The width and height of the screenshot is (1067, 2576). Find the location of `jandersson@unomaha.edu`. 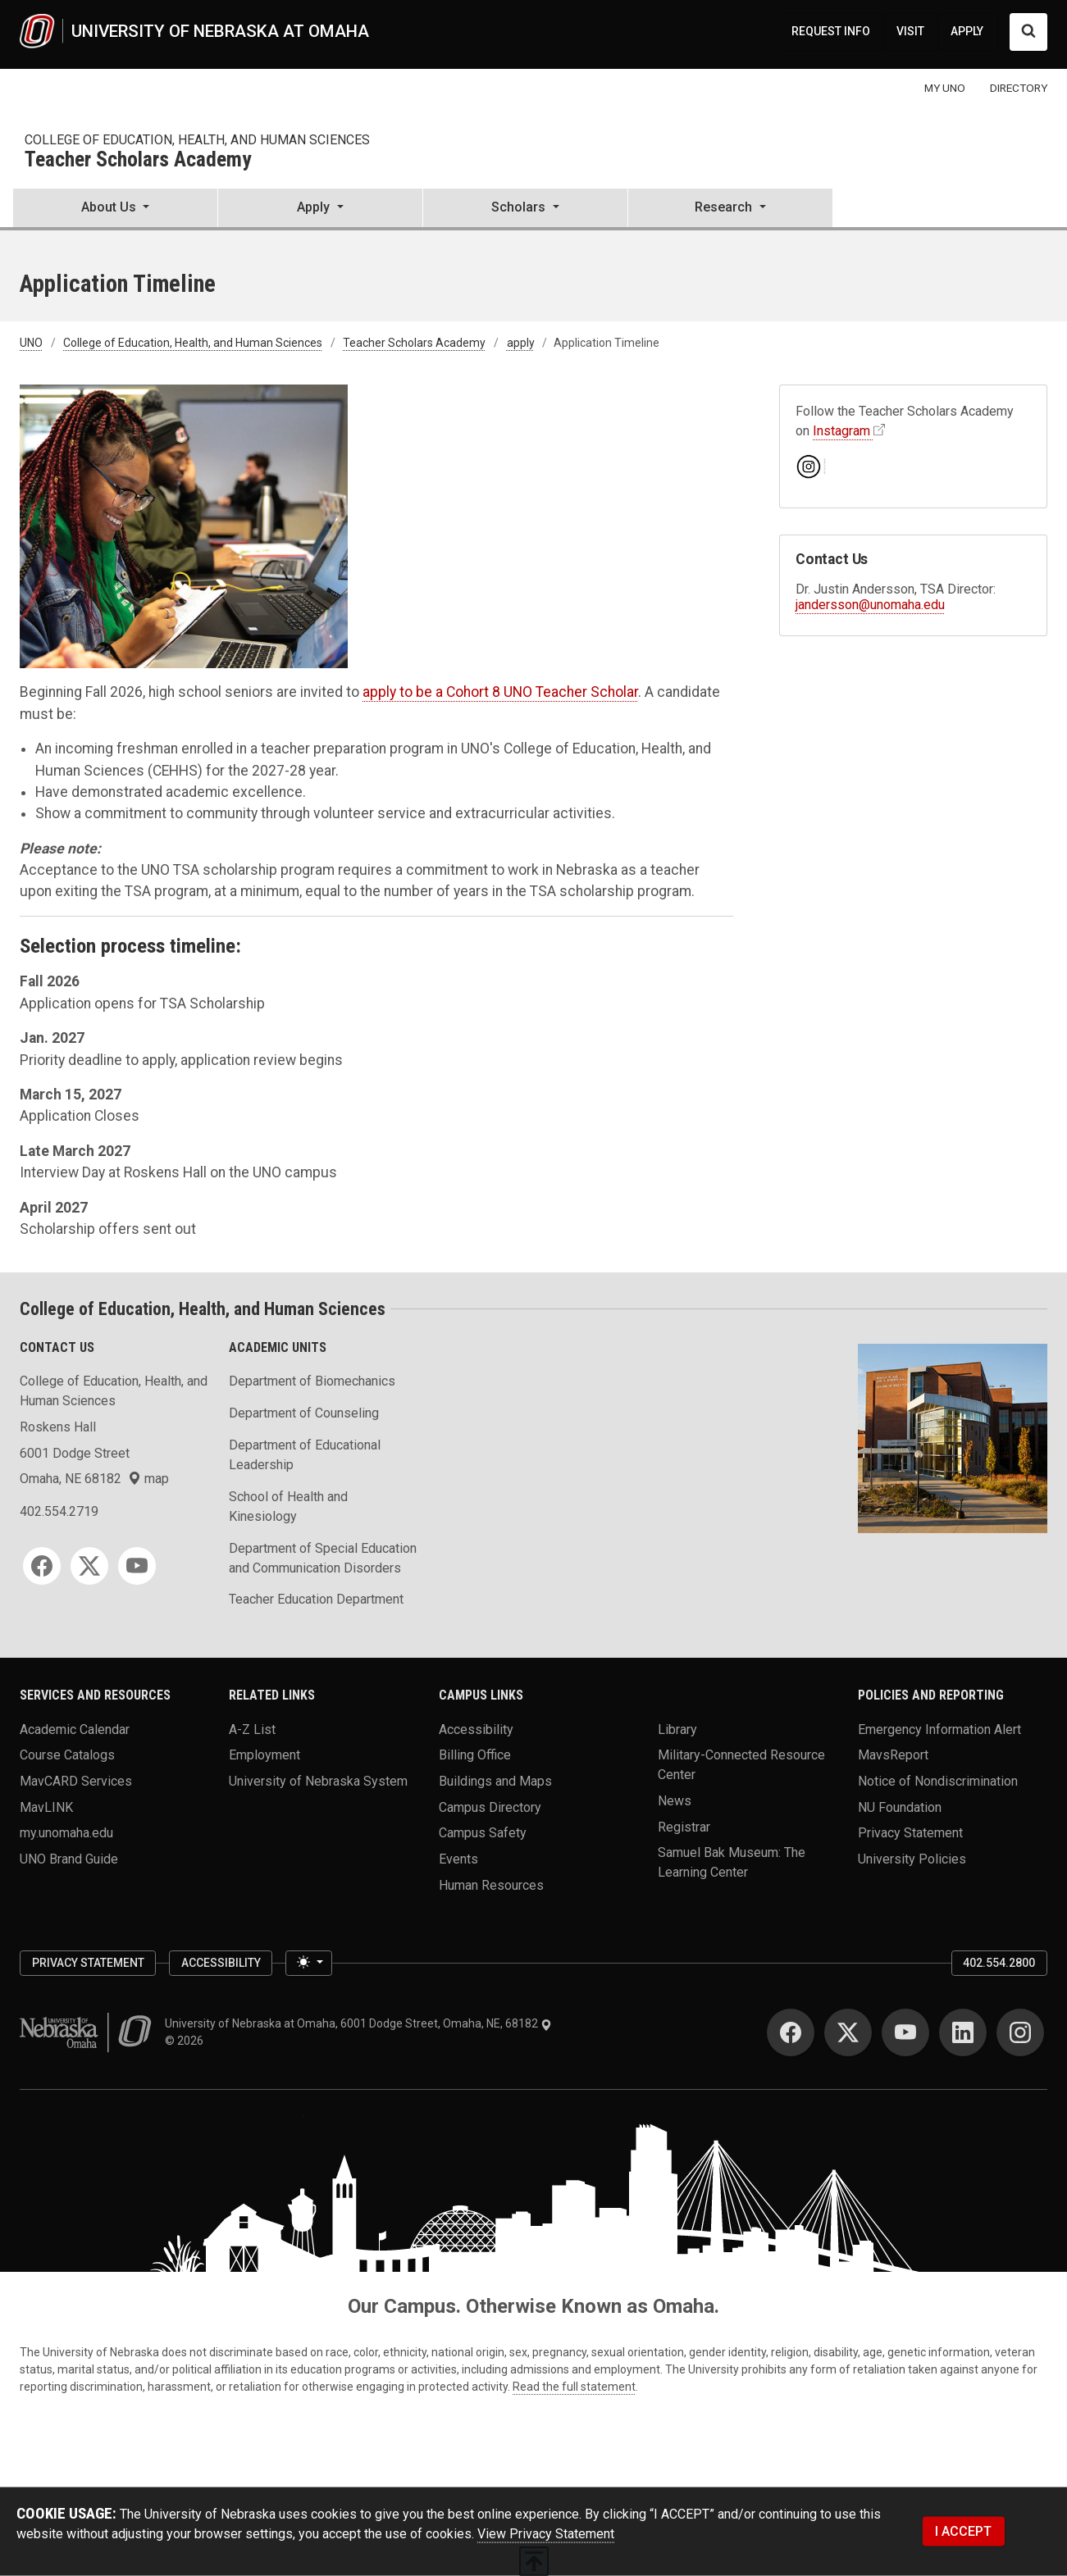

jandersson@unomaha.edu is located at coordinates (870, 604).